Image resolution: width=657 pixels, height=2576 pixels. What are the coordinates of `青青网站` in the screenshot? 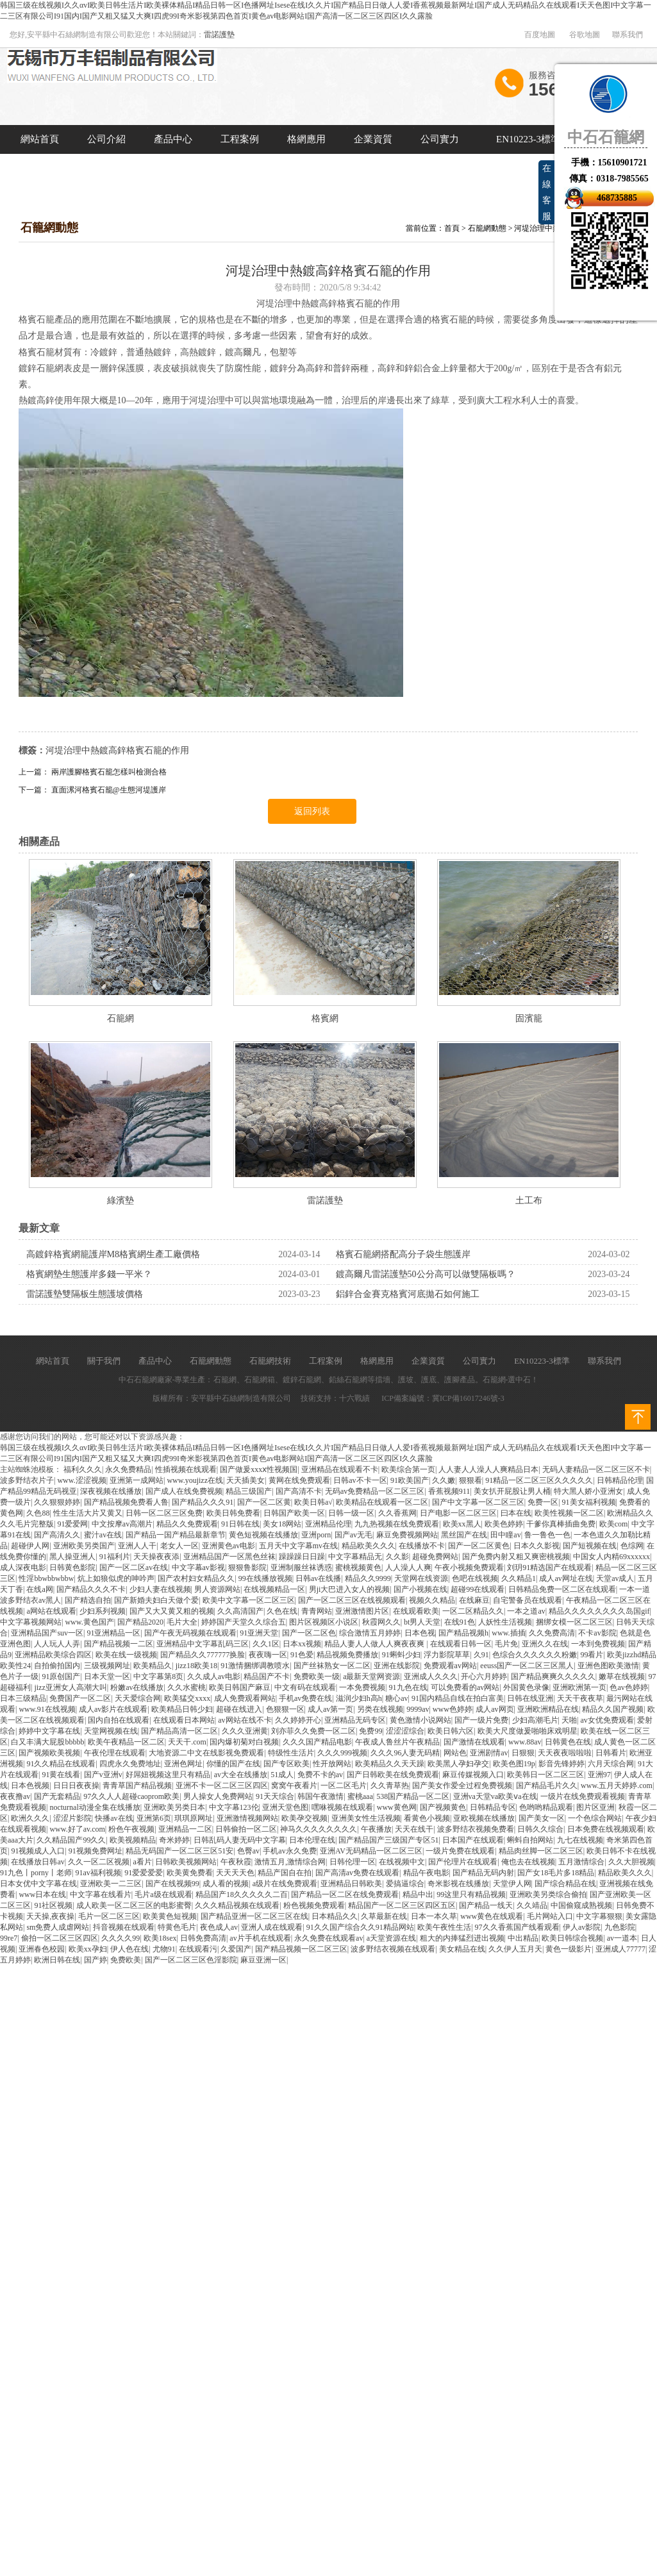 It's located at (316, 1611).